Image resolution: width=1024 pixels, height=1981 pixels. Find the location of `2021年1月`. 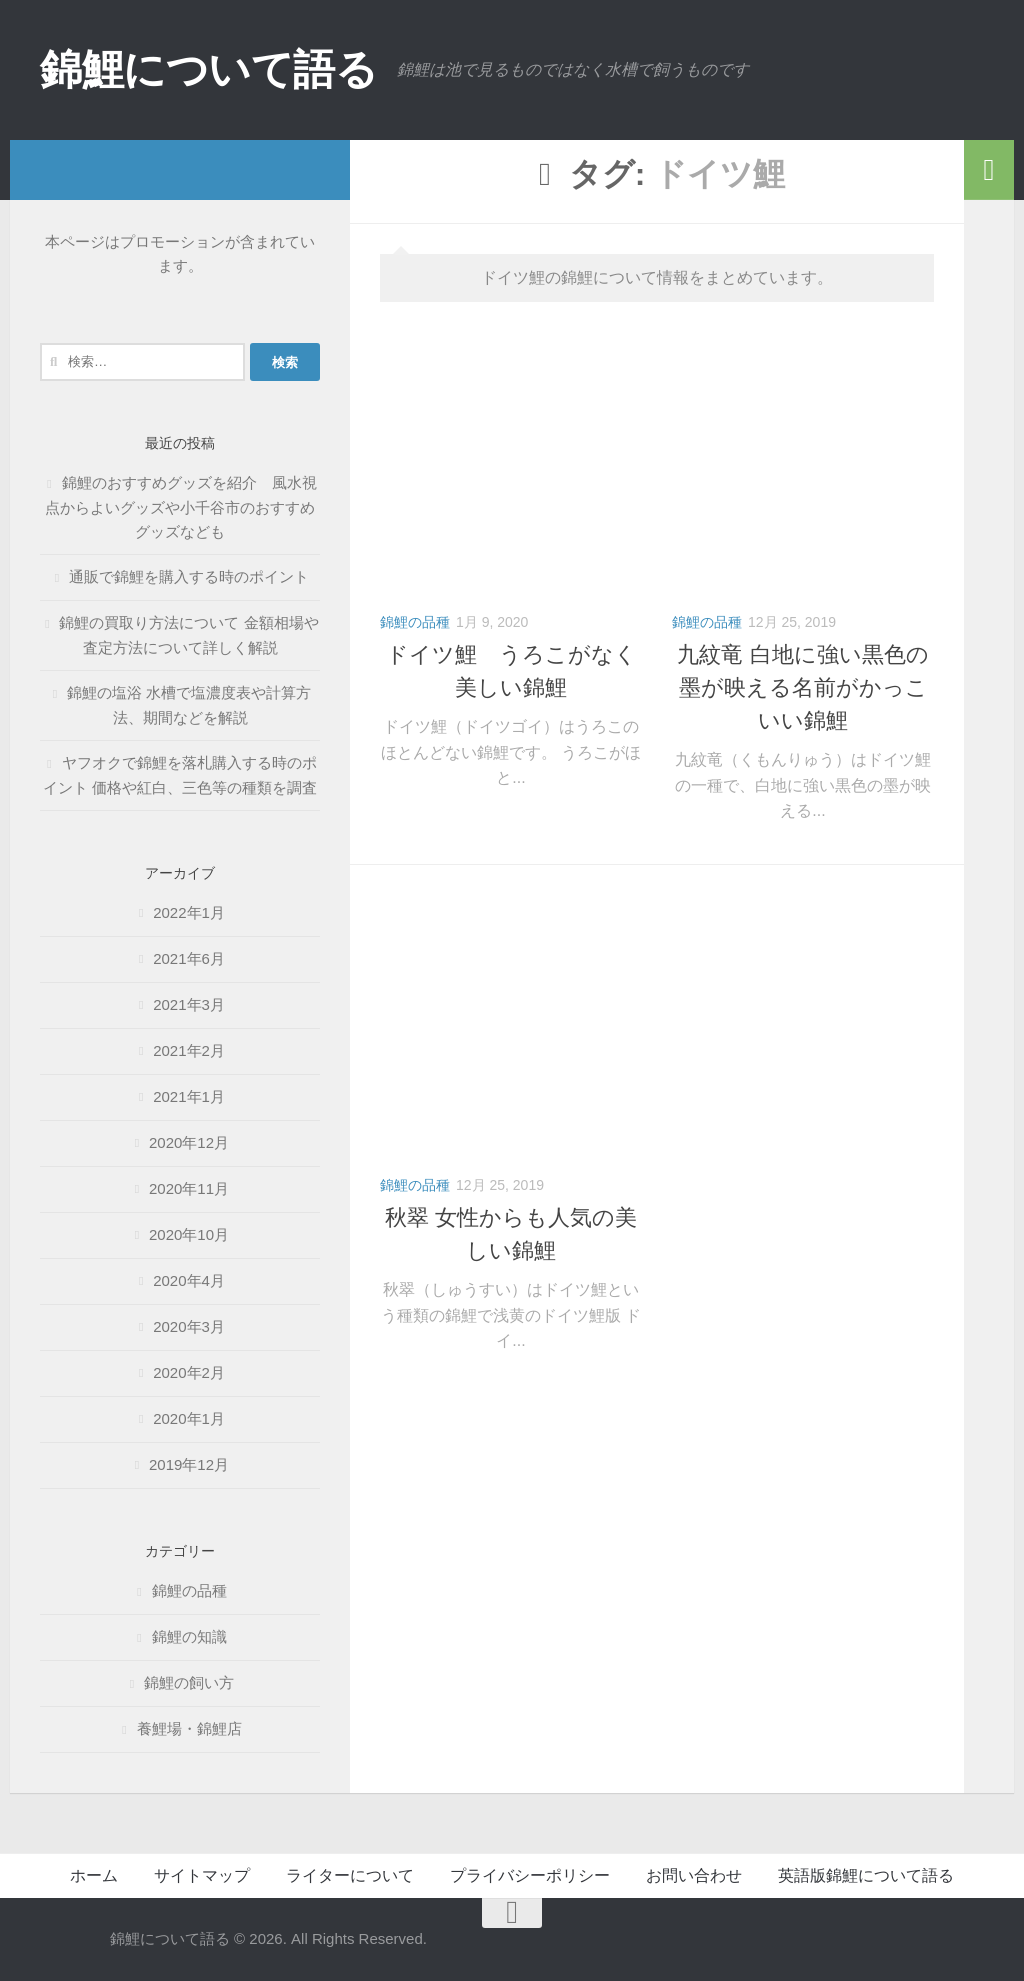

2021年1月 is located at coordinates (189, 1096).